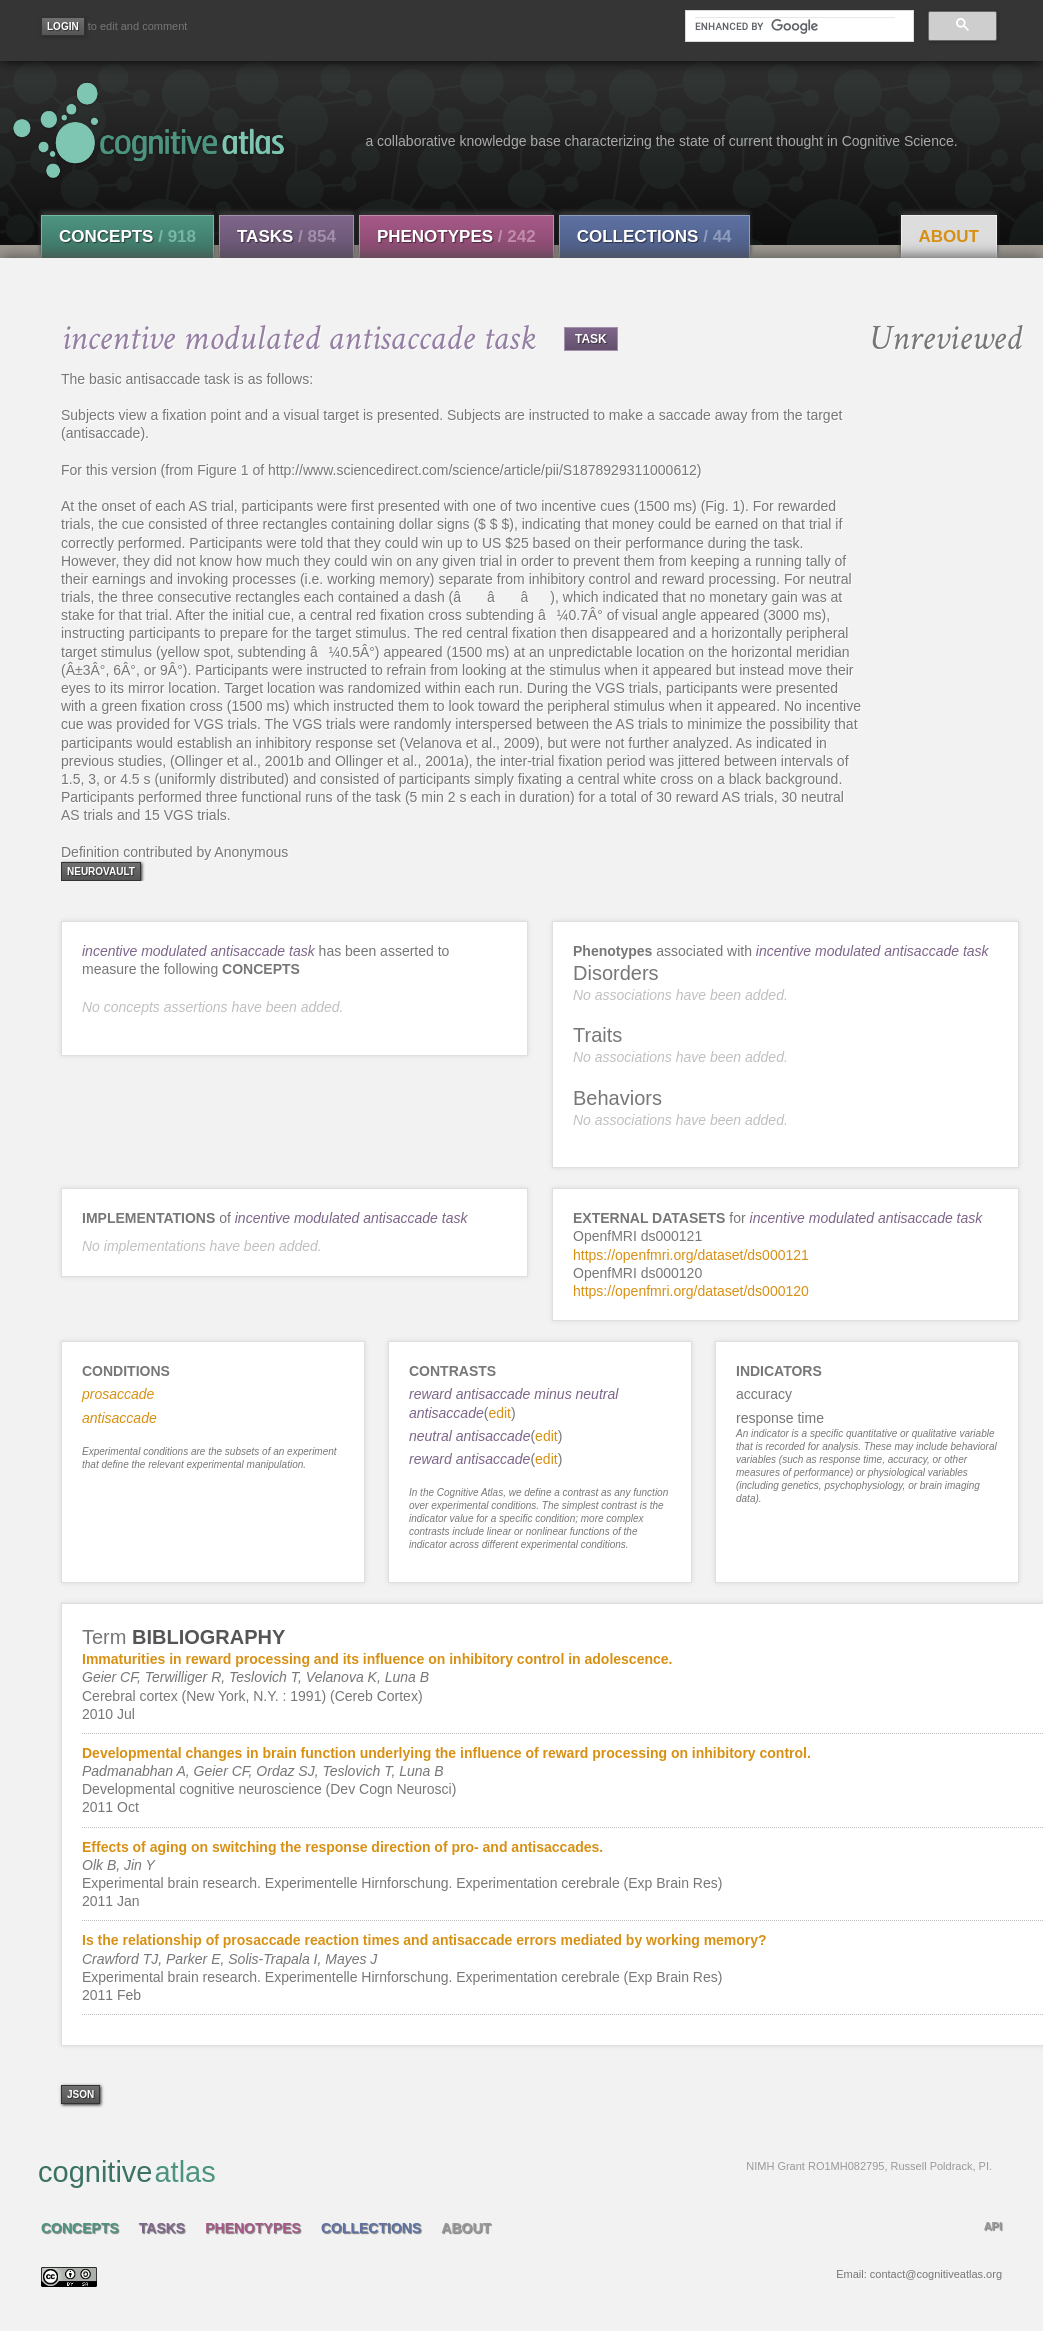  Describe the element at coordinates (949, 236) in the screenshot. I see `About` at that location.